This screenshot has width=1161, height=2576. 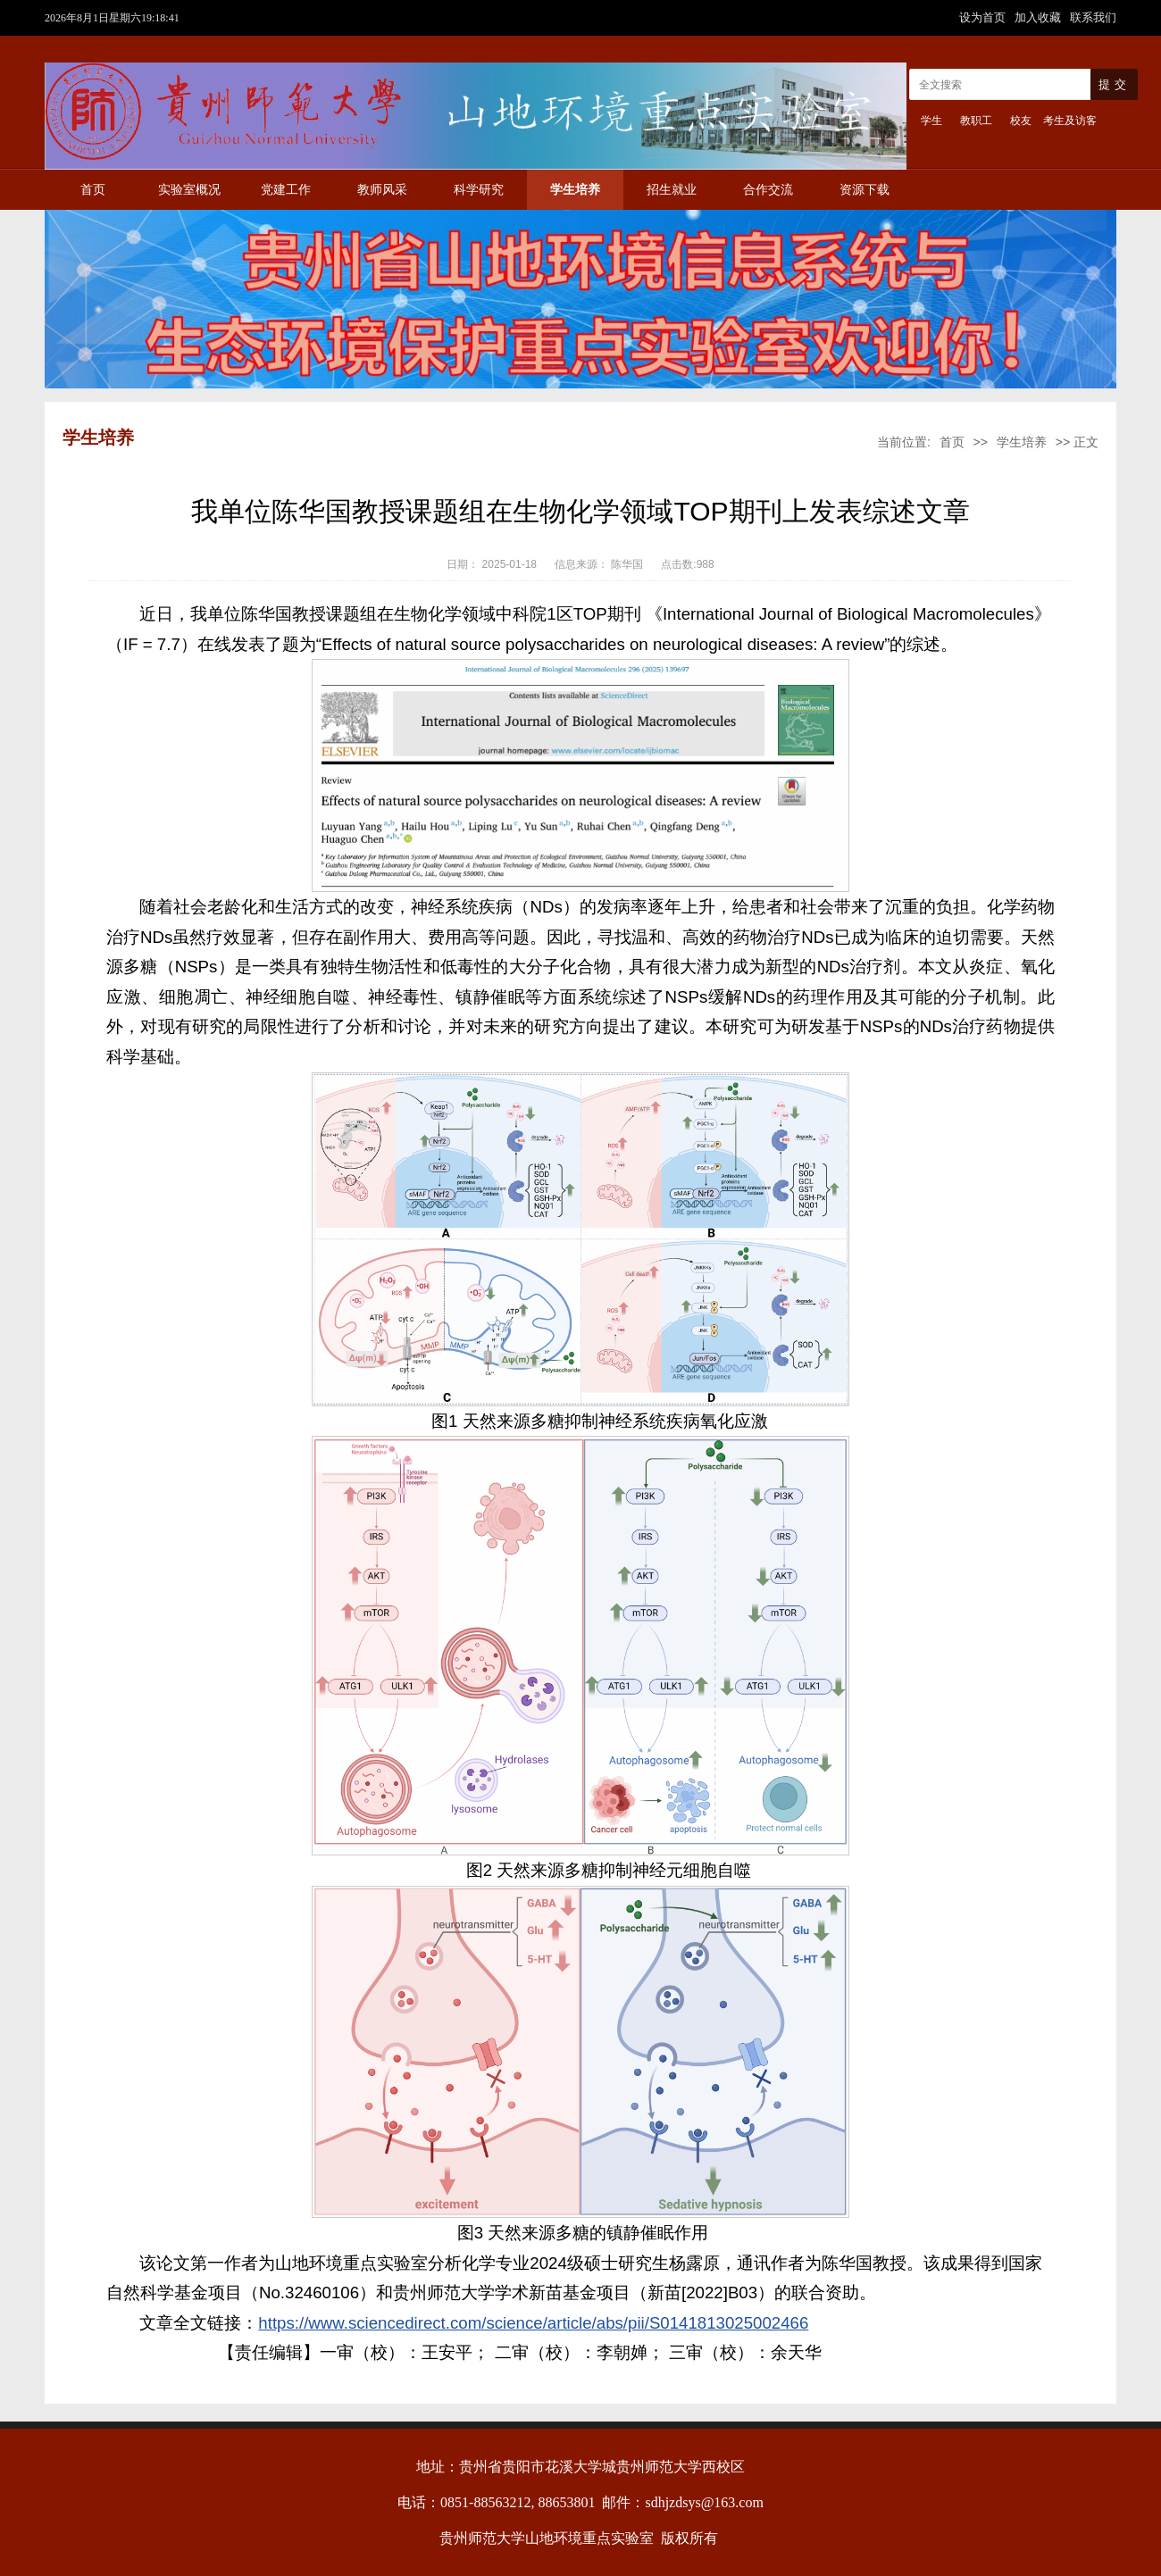 What do you see at coordinates (575, 189) in the screenshot?
I see `学生培养` at bounding box center [575, 189].